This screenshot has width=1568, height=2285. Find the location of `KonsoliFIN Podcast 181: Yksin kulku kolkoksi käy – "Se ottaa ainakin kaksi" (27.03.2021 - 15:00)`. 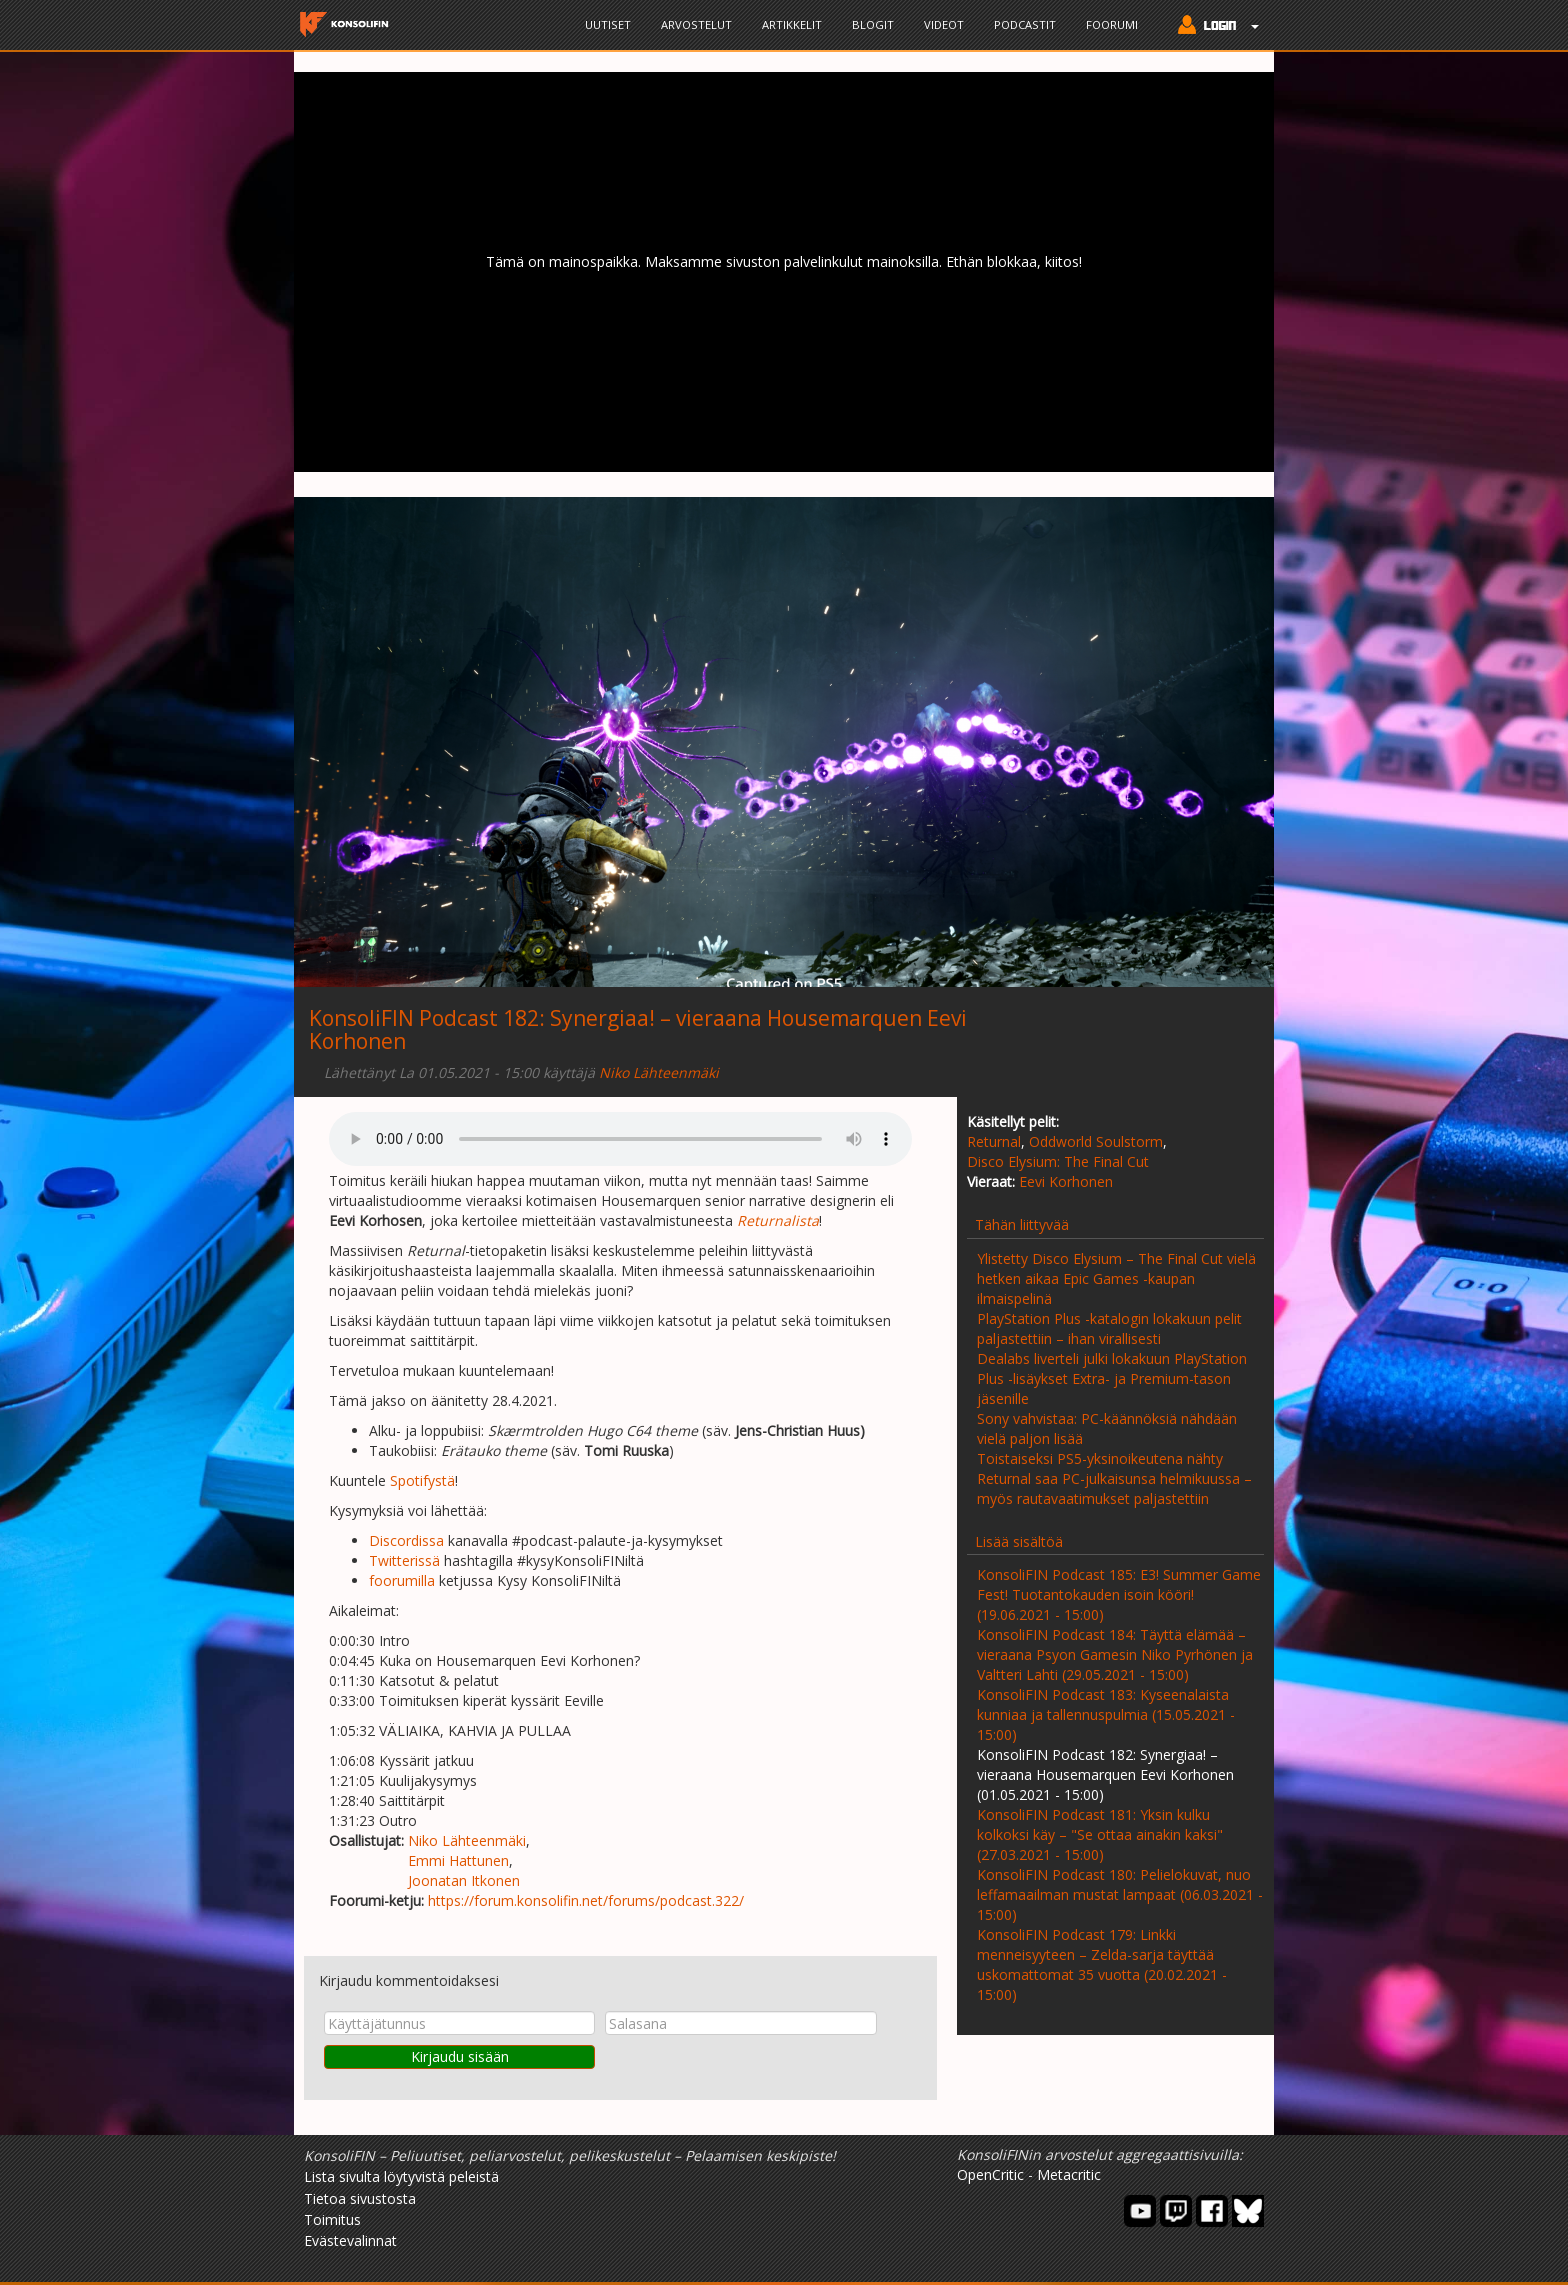

KonsoliFIN Podcast 181: Yksin kulku kolkoksi käy – "Se ottaa ainakin kaksi" (27.03.2021 - 15:00) is located at coordinates (1100, 1834).